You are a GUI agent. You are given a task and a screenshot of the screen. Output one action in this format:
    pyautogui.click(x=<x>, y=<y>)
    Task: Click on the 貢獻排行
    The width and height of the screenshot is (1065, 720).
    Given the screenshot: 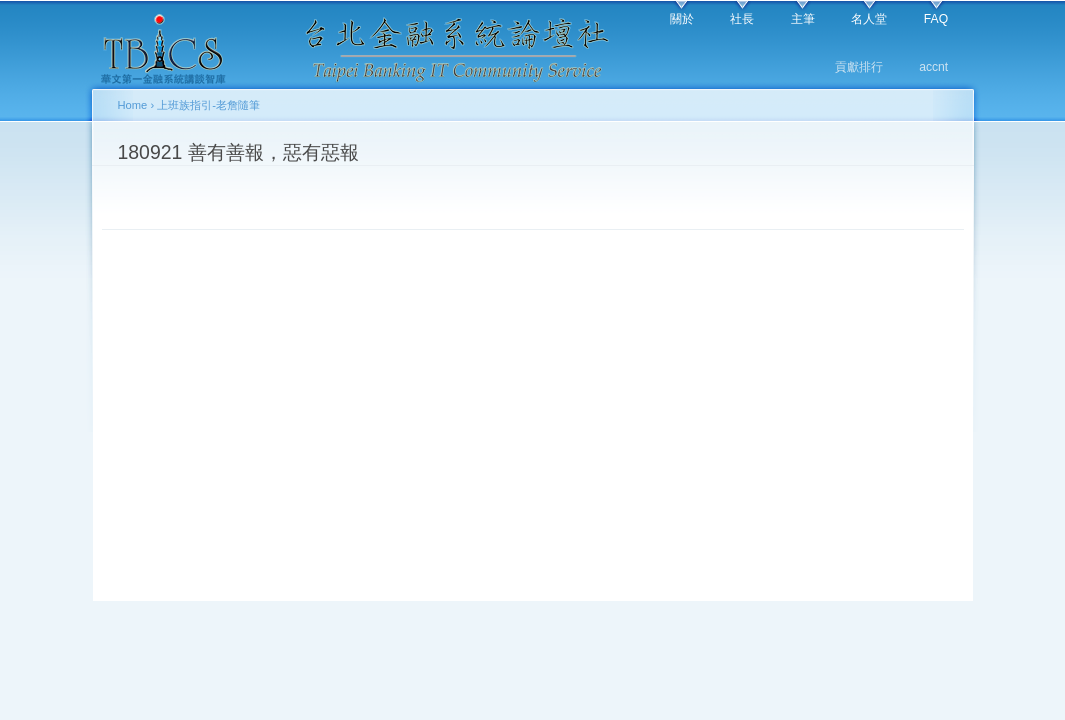 What is the action you would take?
    pyautogui.click(x=859, y=67)
    